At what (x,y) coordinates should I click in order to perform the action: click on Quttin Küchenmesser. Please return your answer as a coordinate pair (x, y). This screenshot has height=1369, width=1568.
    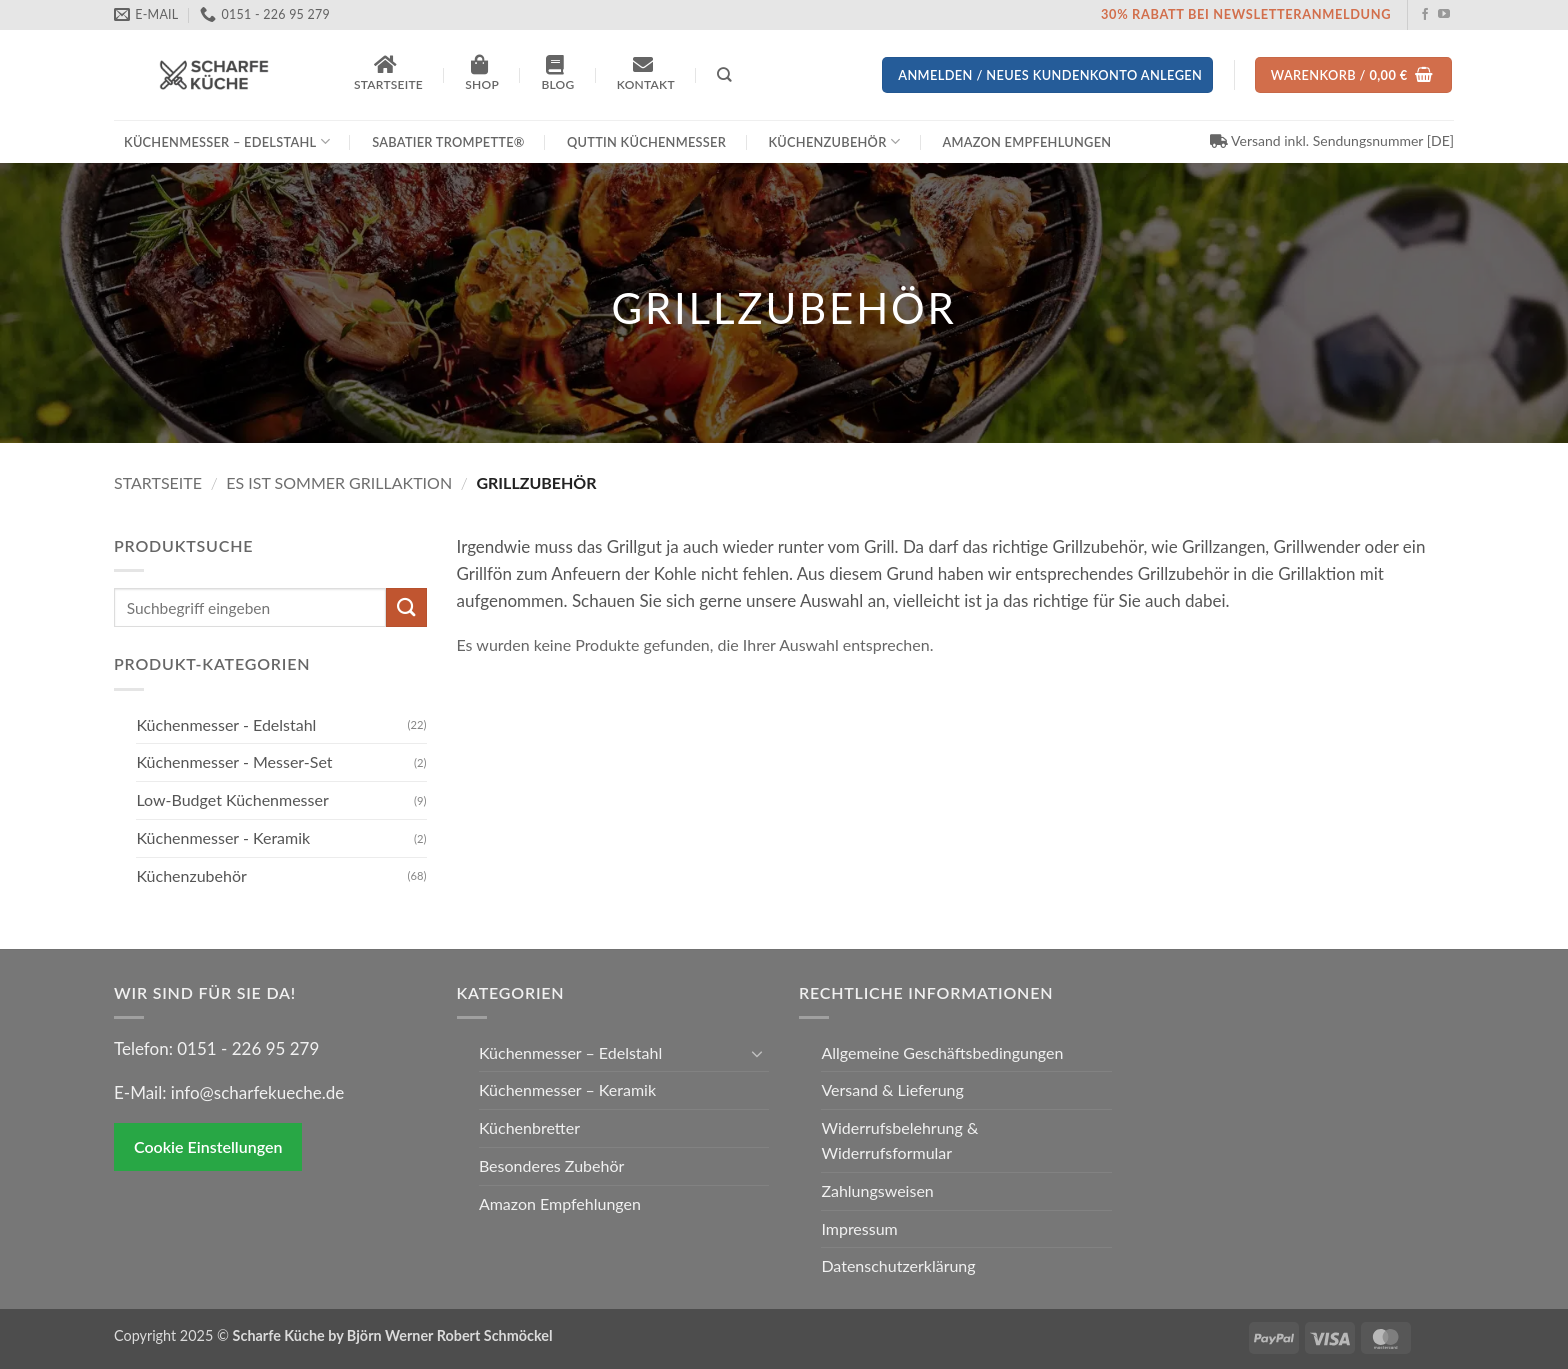
    Looking at the image, I should click on (646, 142).